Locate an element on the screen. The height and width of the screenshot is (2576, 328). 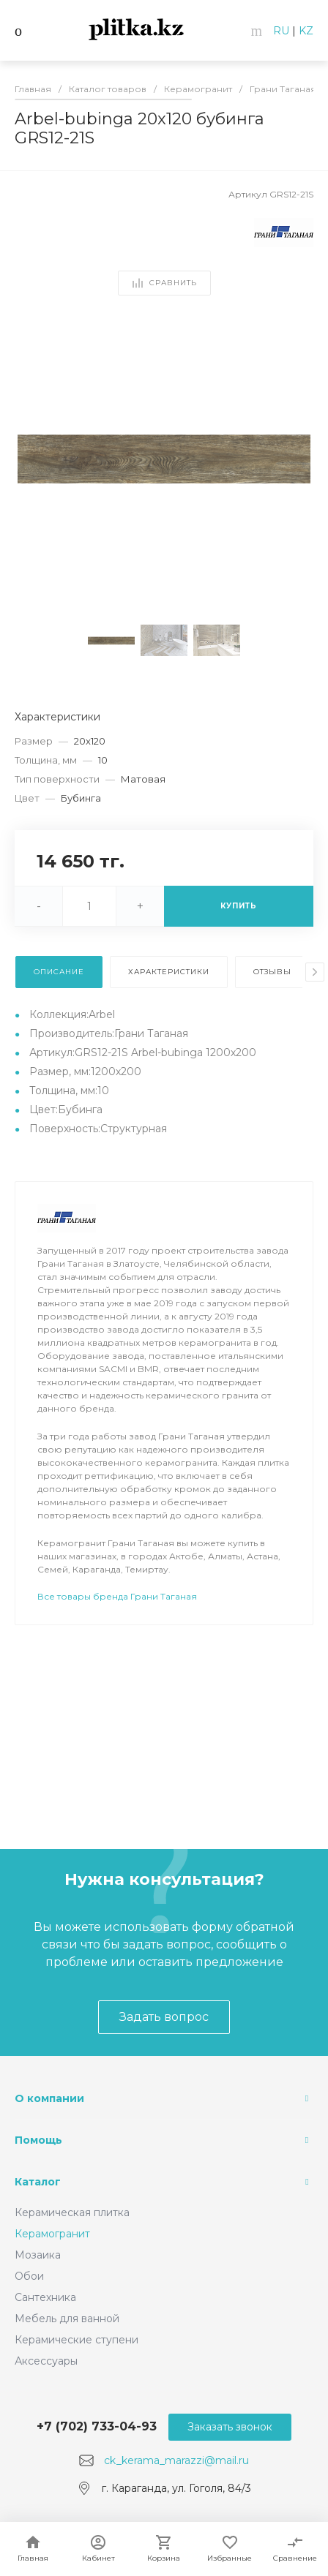
Керамогранит is located at coordinates (52, 2233).